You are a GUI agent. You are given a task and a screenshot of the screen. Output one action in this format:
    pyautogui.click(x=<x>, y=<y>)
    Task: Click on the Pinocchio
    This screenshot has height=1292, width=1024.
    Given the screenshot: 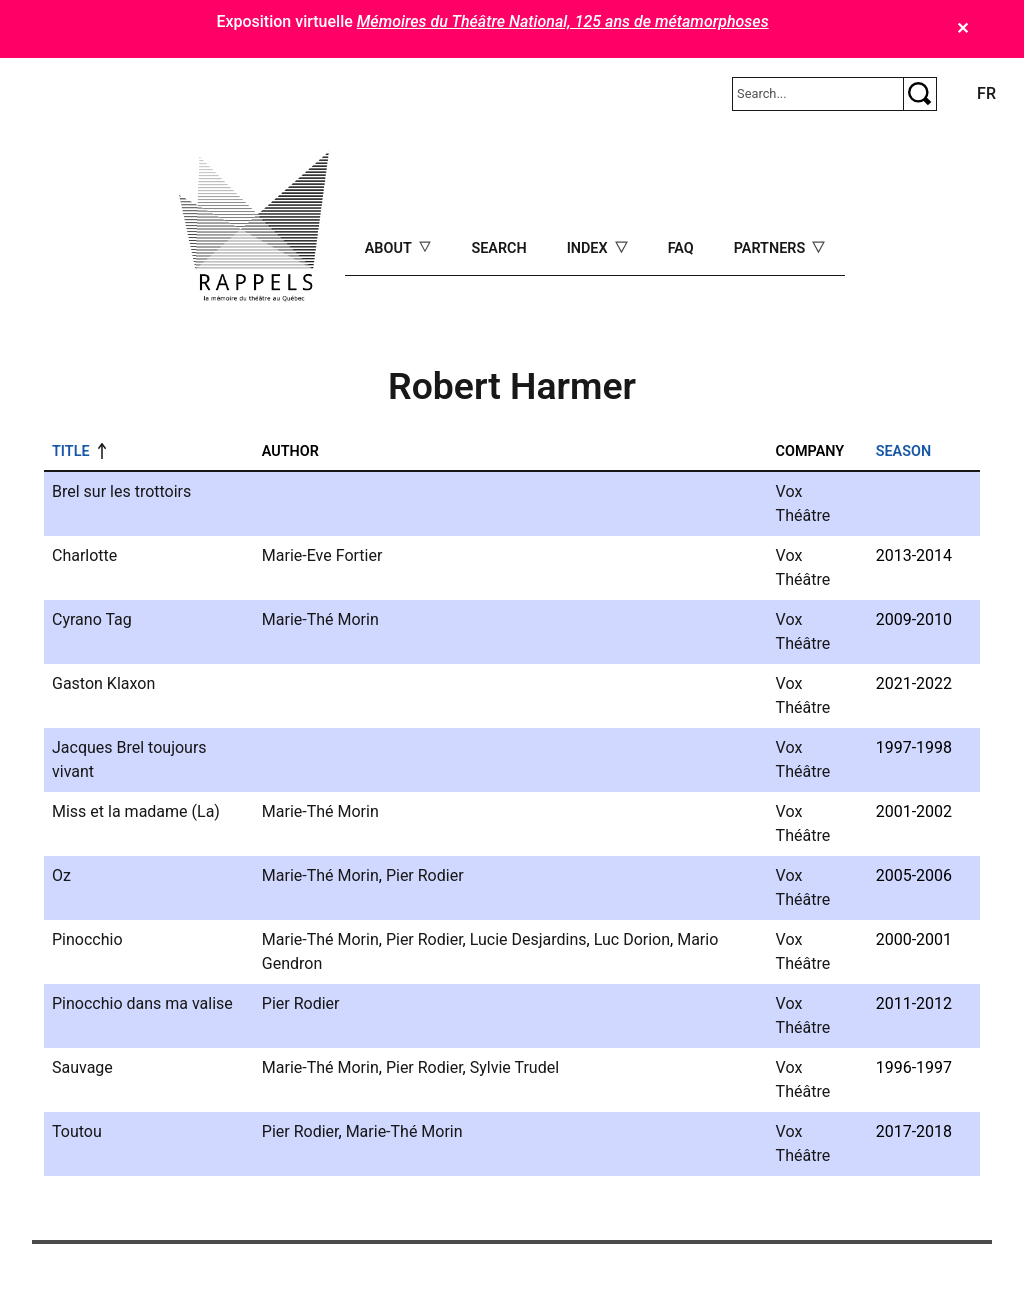 What is the action you would take?
    pyautogui.click(x=87, y=939)
    